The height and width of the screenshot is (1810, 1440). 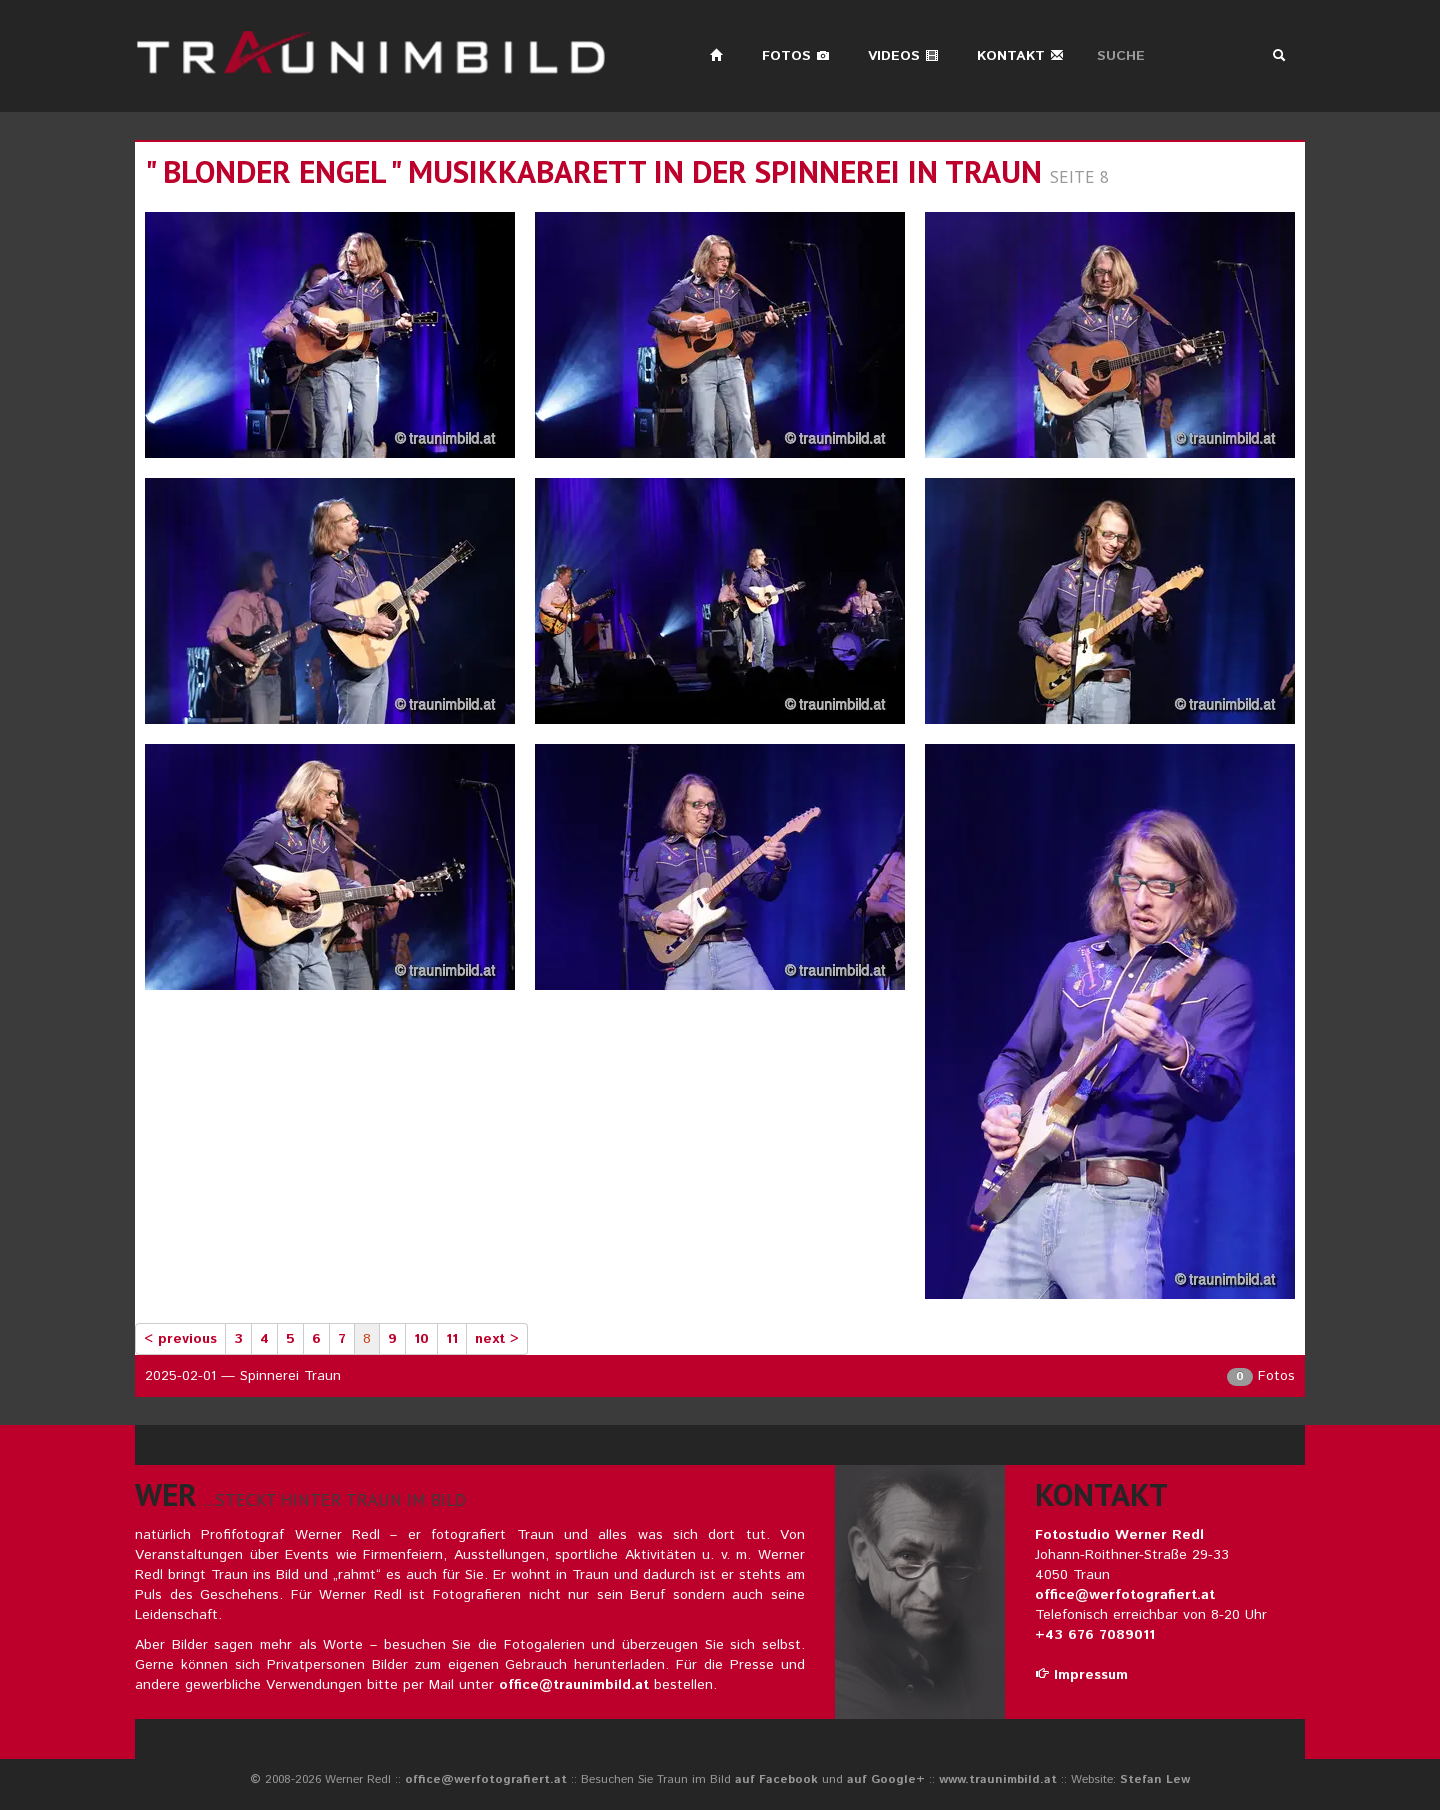 What do you see at coordinates (903, 56) in the screenshot?
I see `Videos` at bounding box center [903, 56].